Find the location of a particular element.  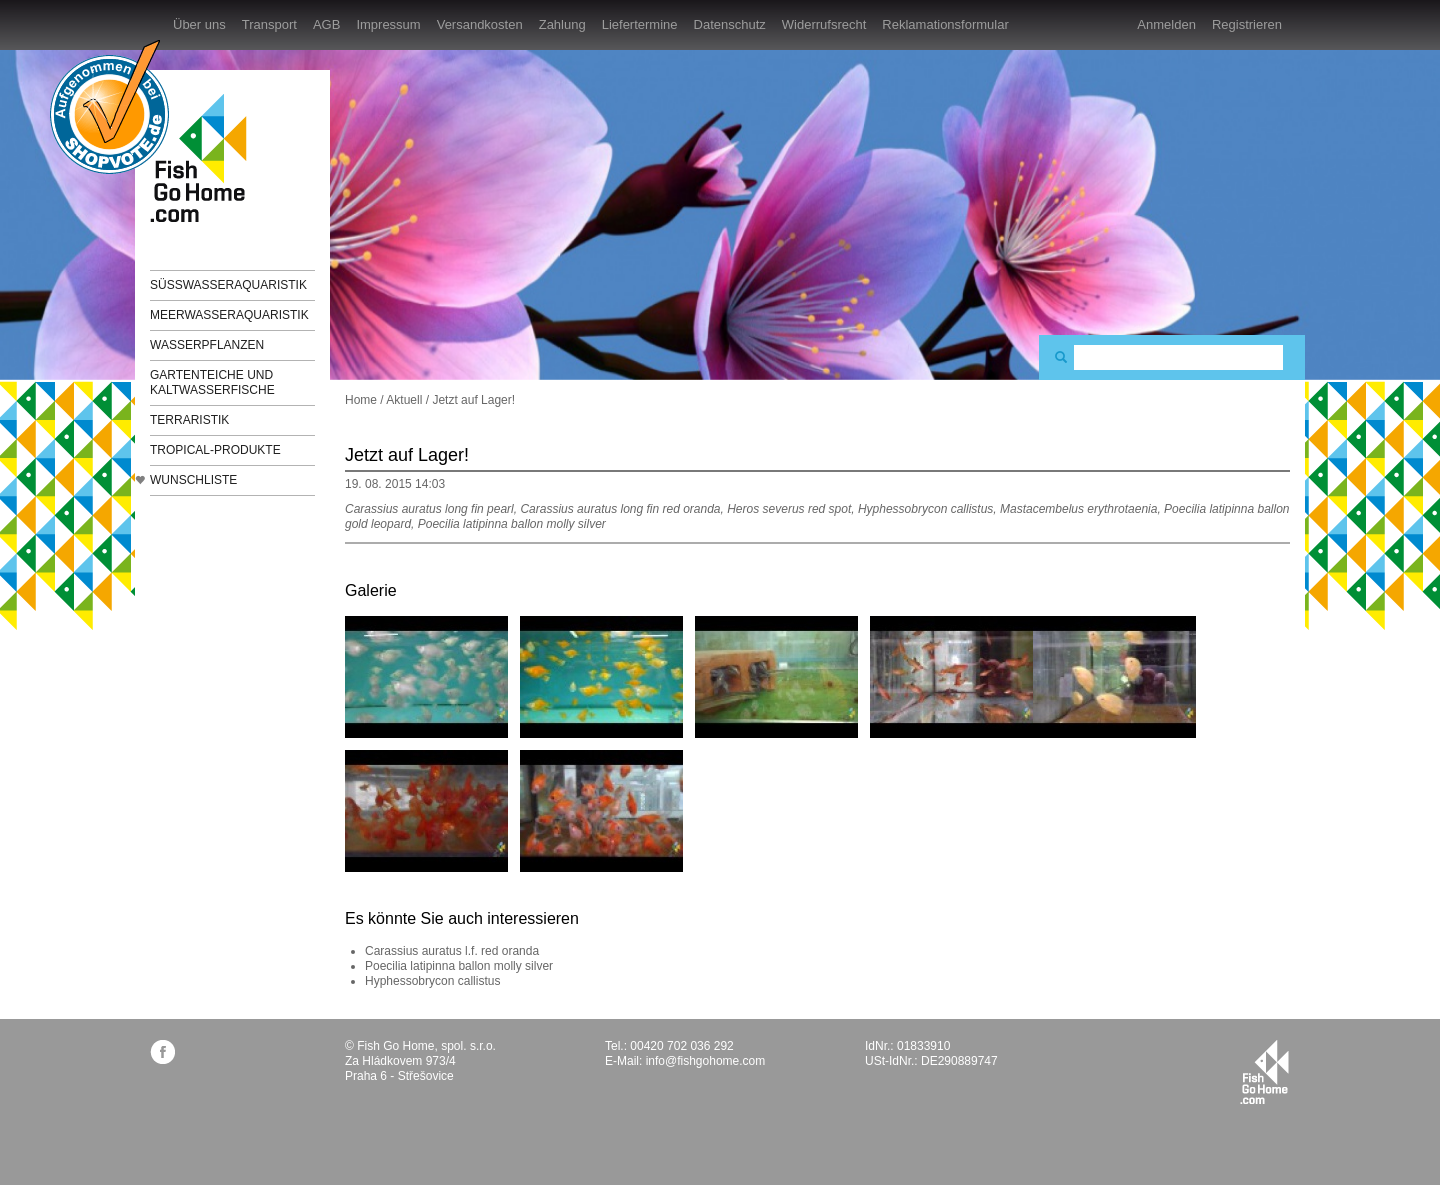

Datenschutz is located at coordinates (730, 24).